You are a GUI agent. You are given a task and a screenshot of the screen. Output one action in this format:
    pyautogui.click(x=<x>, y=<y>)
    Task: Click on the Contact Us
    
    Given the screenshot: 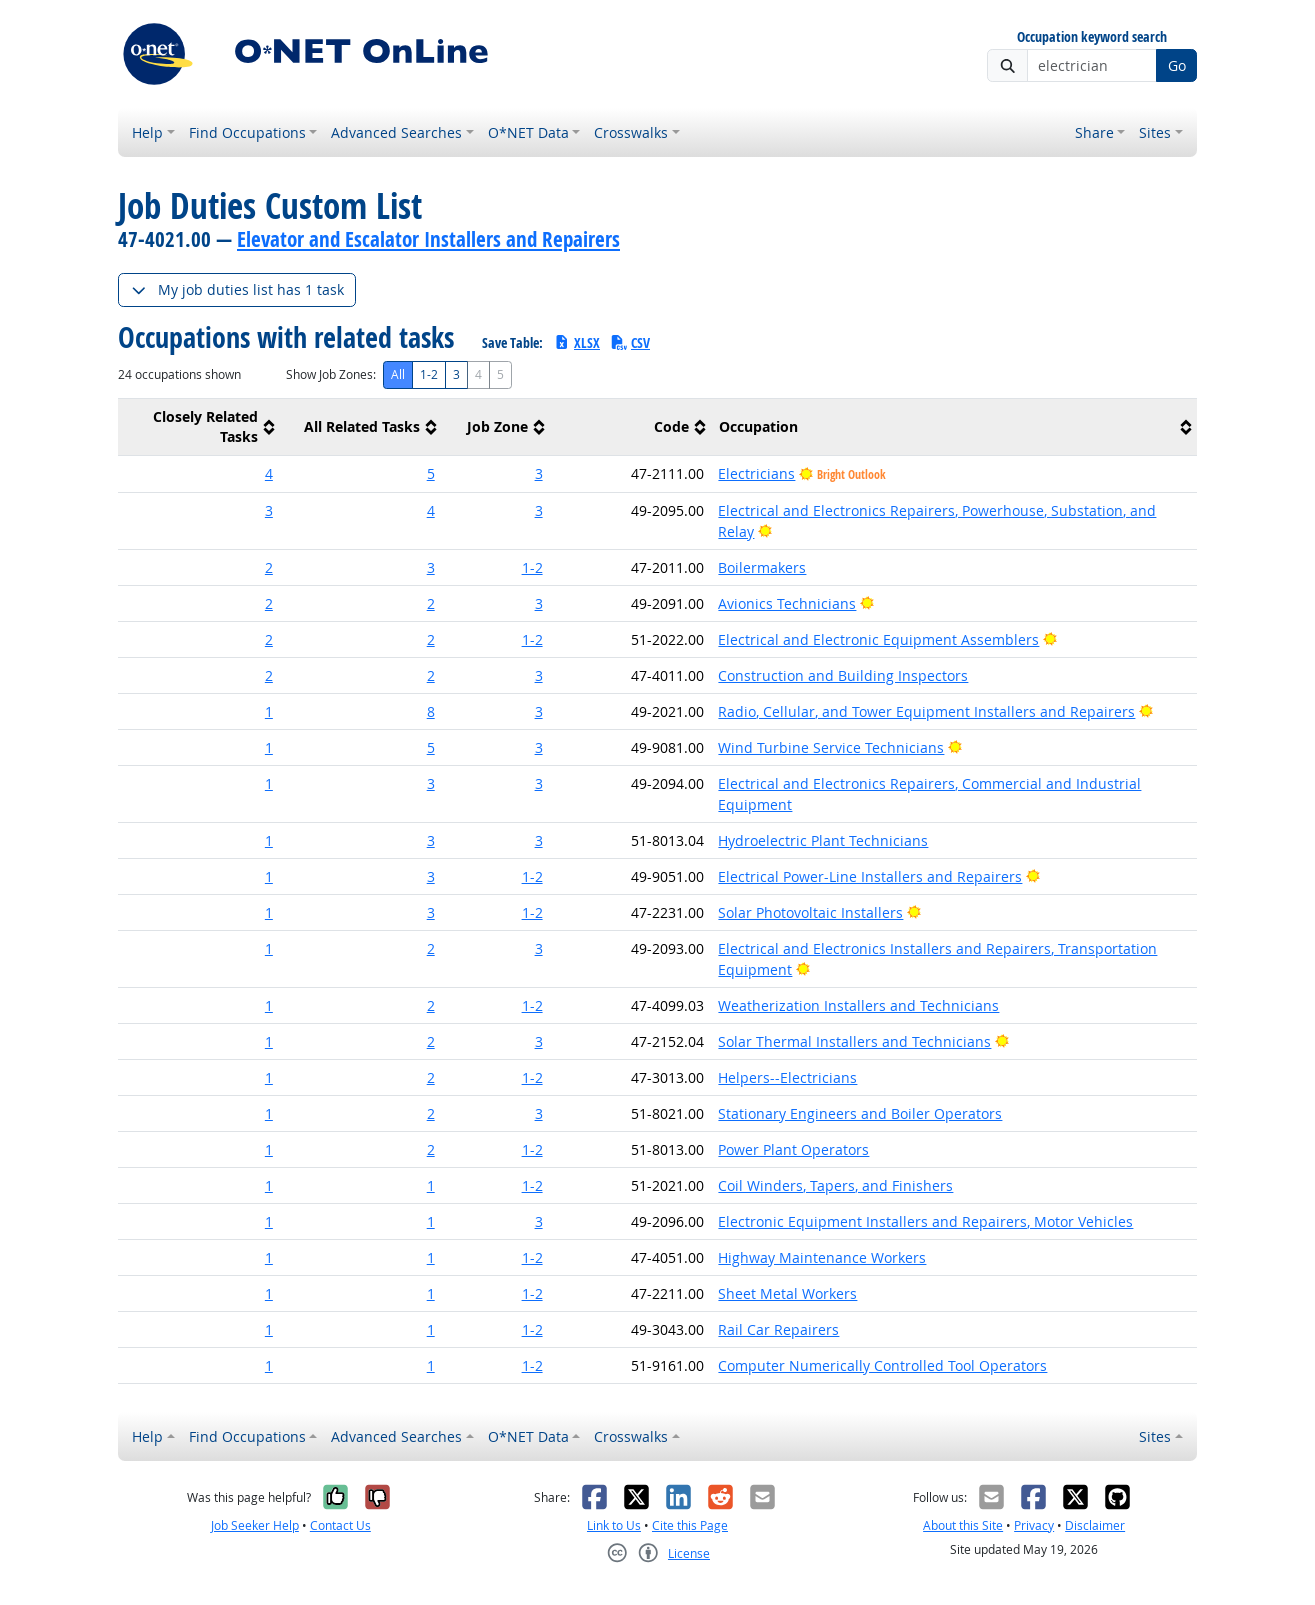 What is the action you would take?
    pyautogui.click(x=340, y=1525)
    